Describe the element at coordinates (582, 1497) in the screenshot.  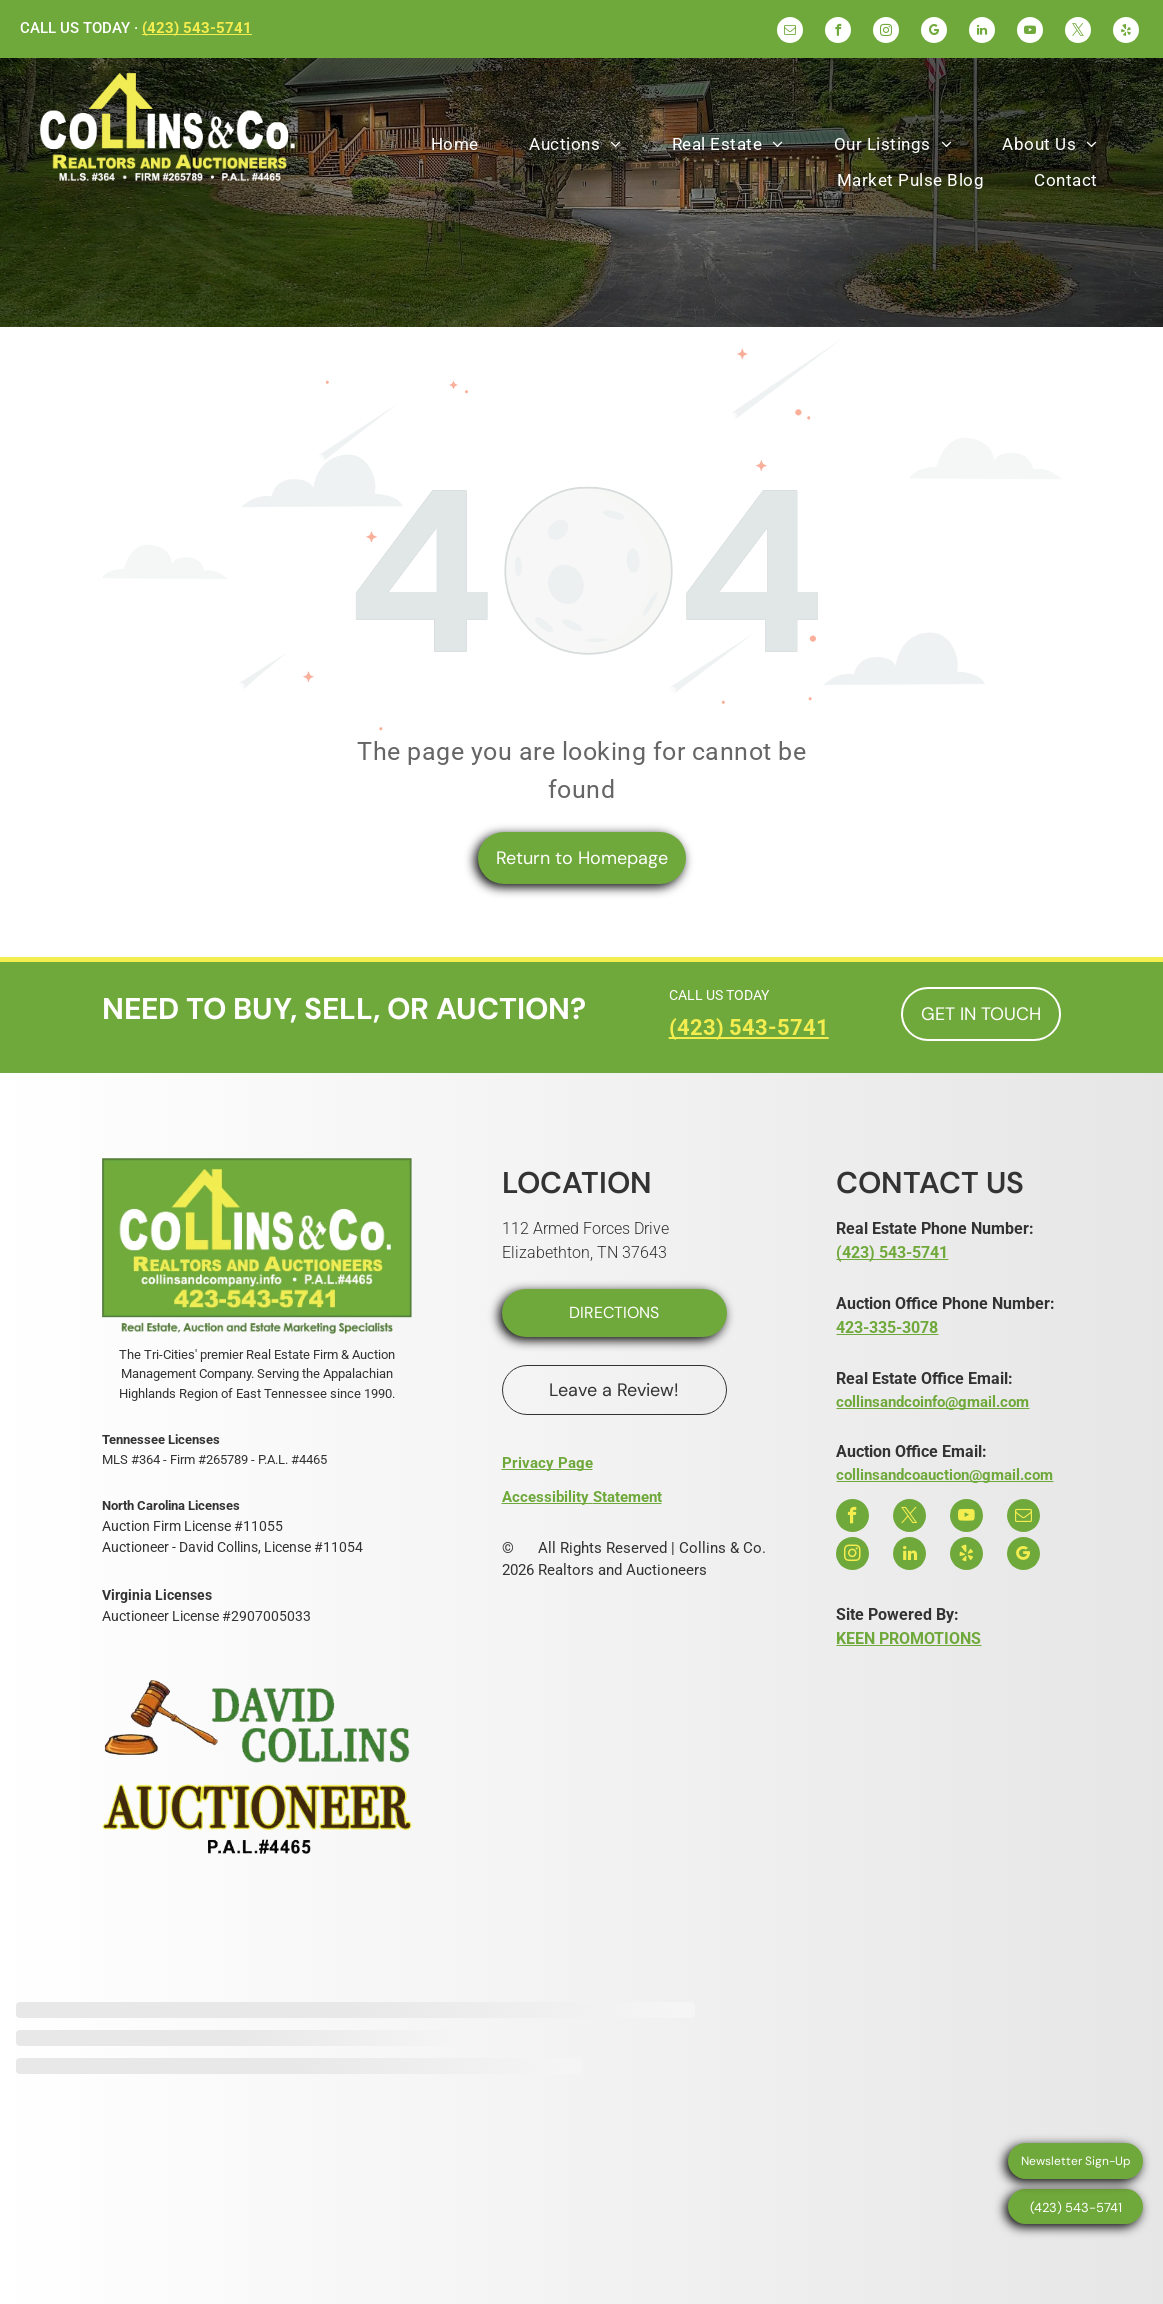
I see `Accessibility Statement` at that location.